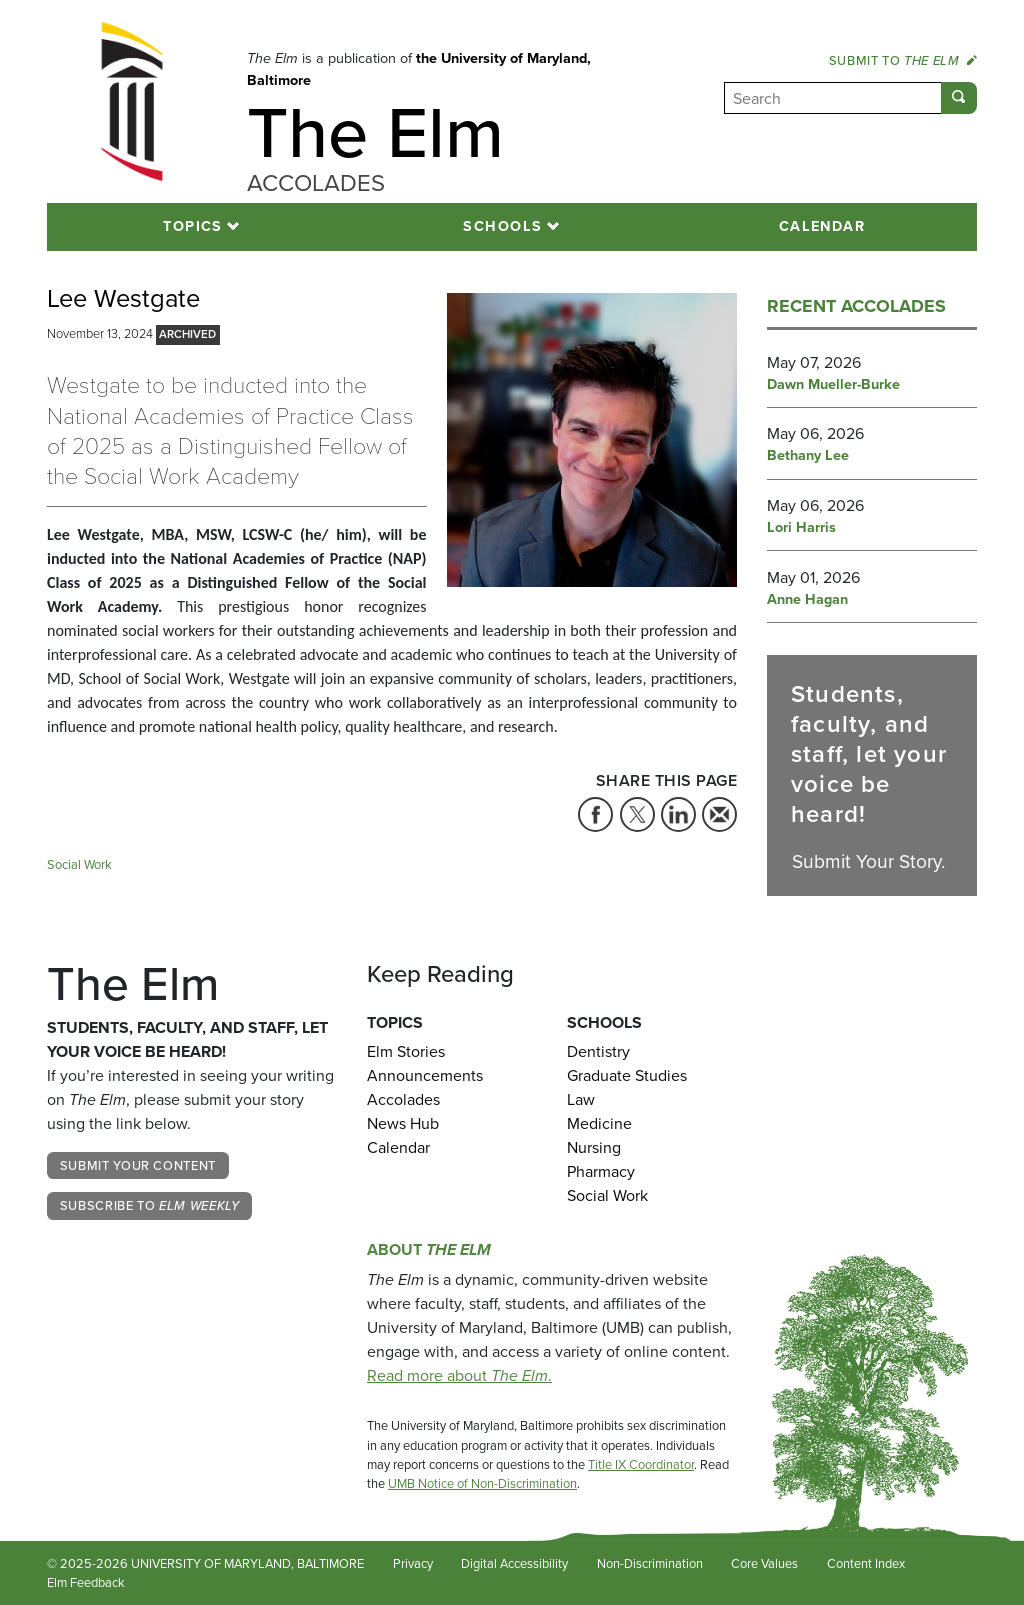 The image size is (1024, 1605). Describe the element at coordinates (594, 1147) in the screenshot. I see `Nursing` at that location.